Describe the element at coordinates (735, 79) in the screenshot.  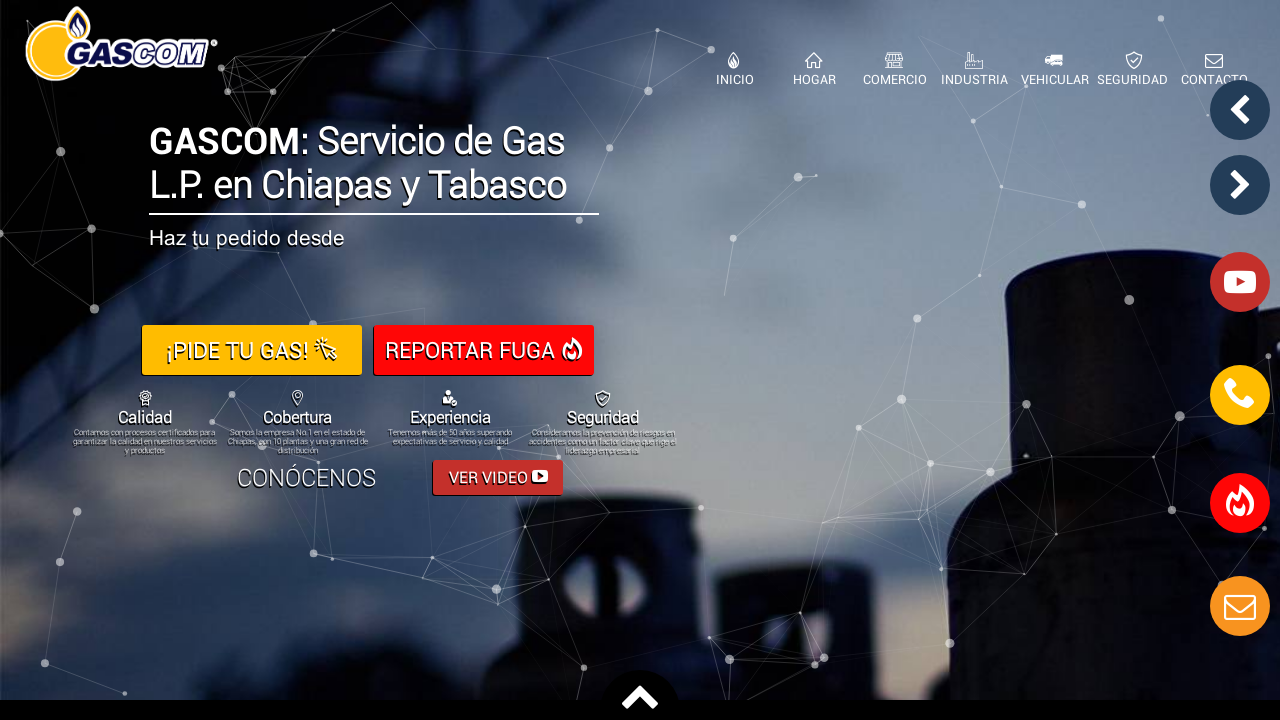
I see `INICIO` at that location.